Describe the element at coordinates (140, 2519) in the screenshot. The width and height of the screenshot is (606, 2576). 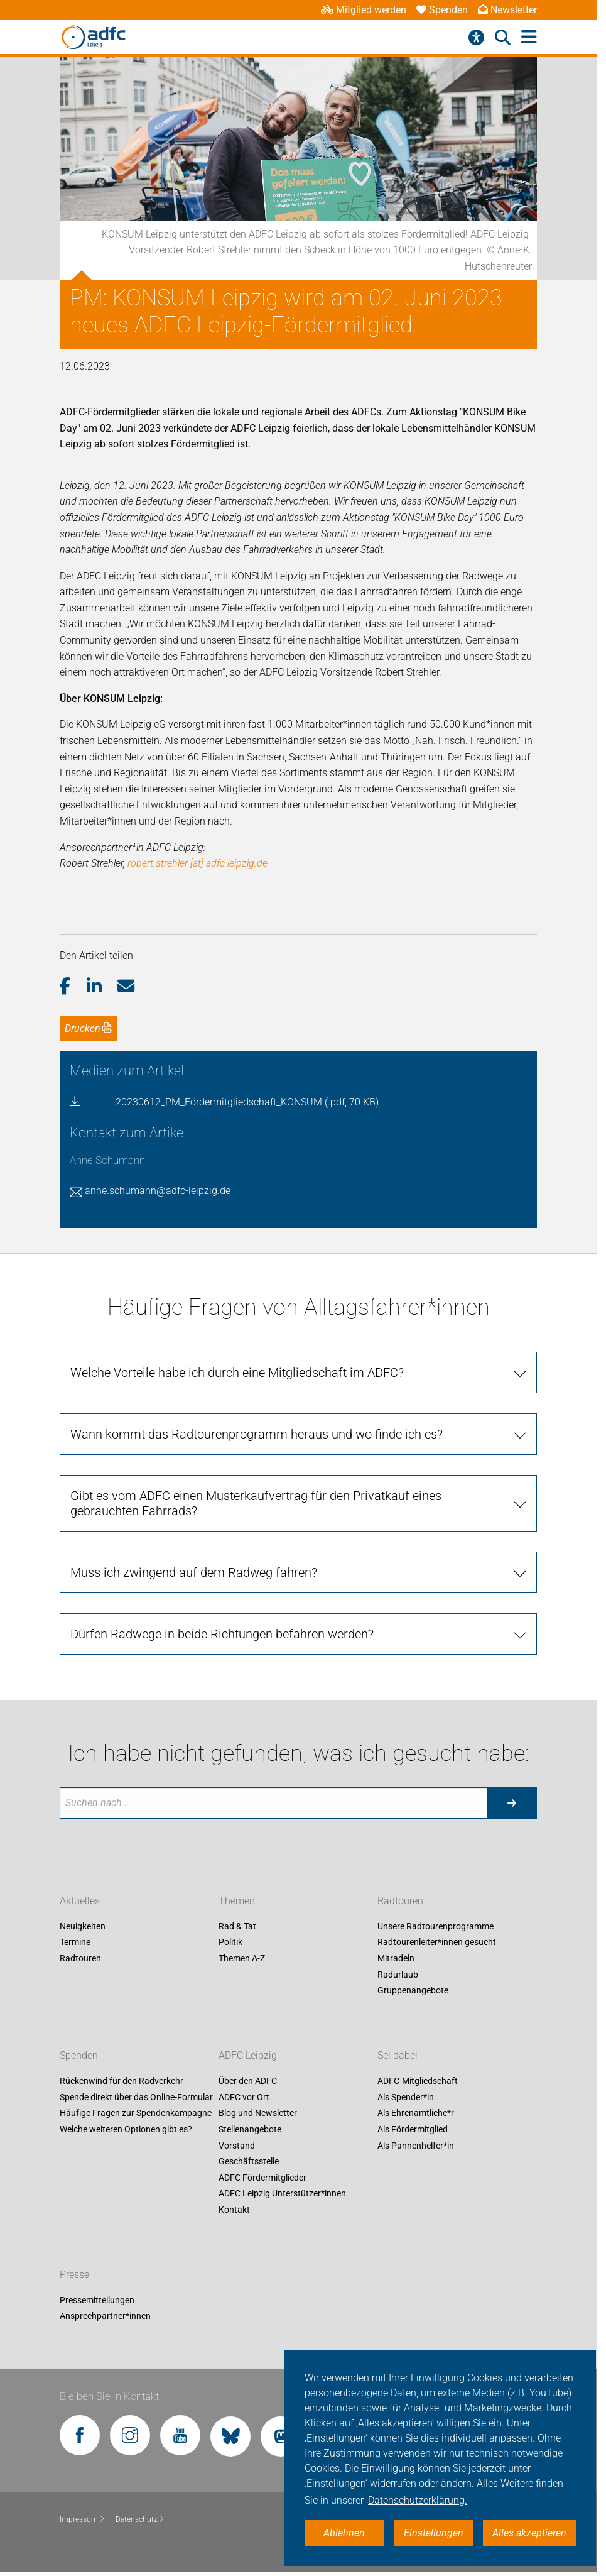
I see `Datenschutz` at that location.